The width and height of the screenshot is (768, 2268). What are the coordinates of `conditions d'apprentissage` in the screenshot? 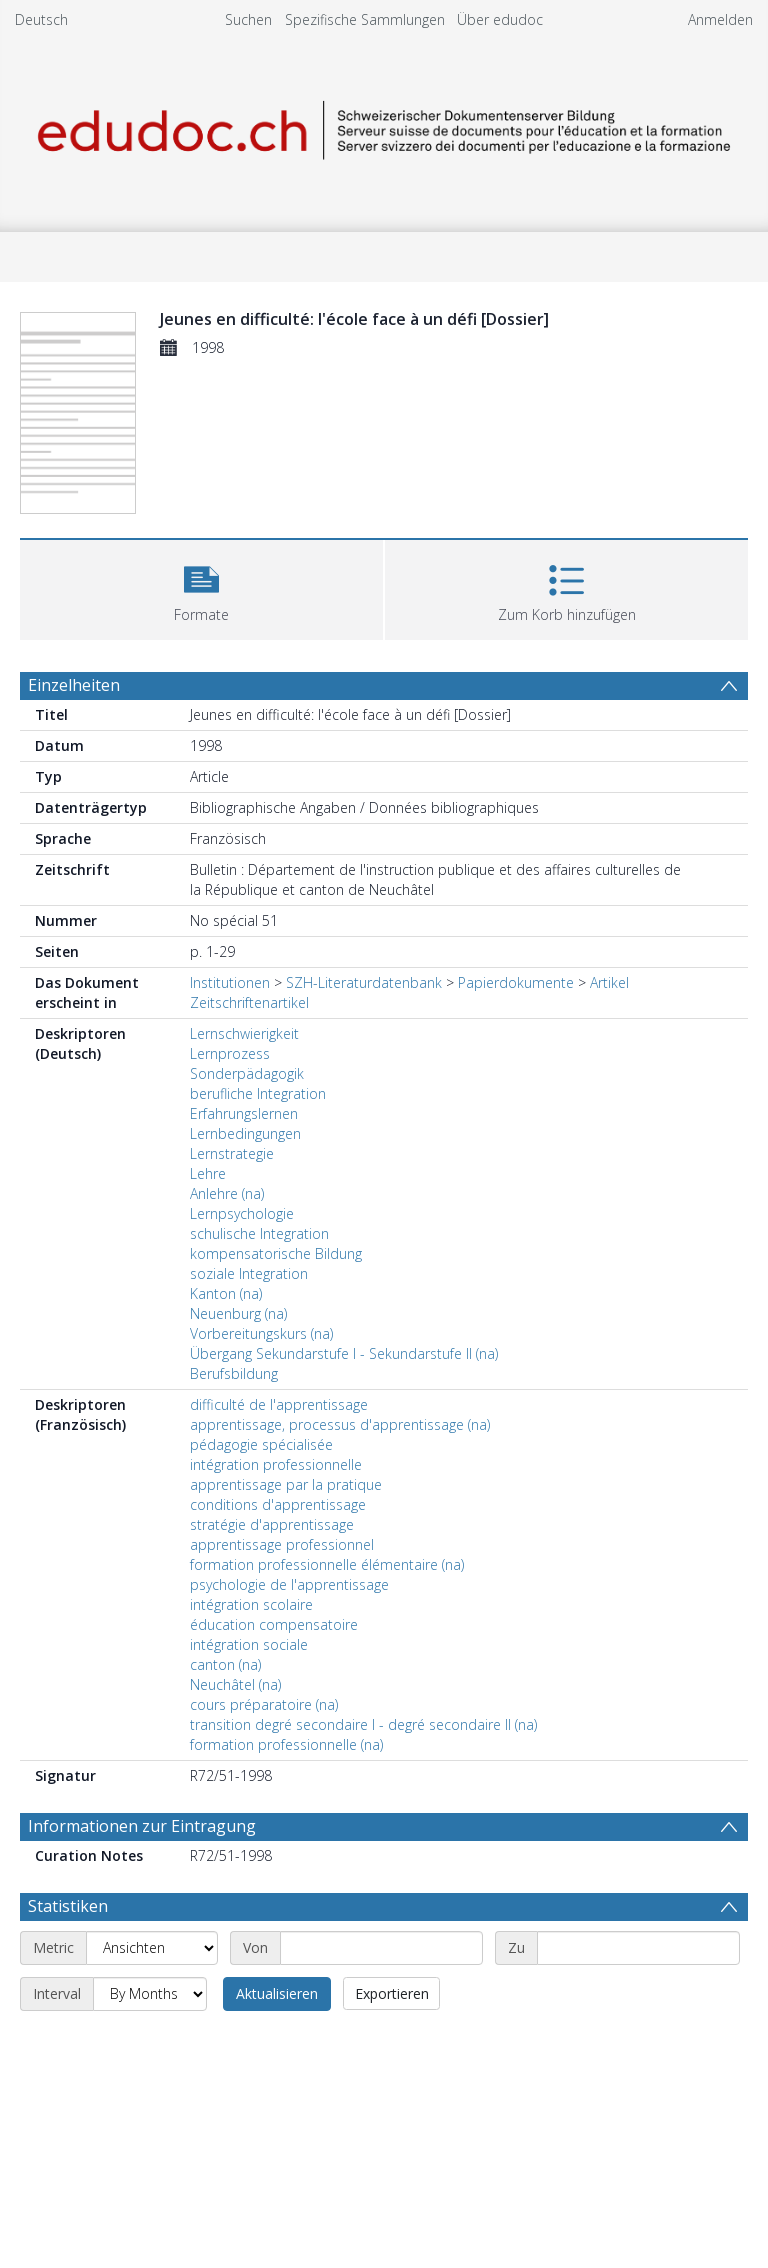 It's located at (278, 1504).